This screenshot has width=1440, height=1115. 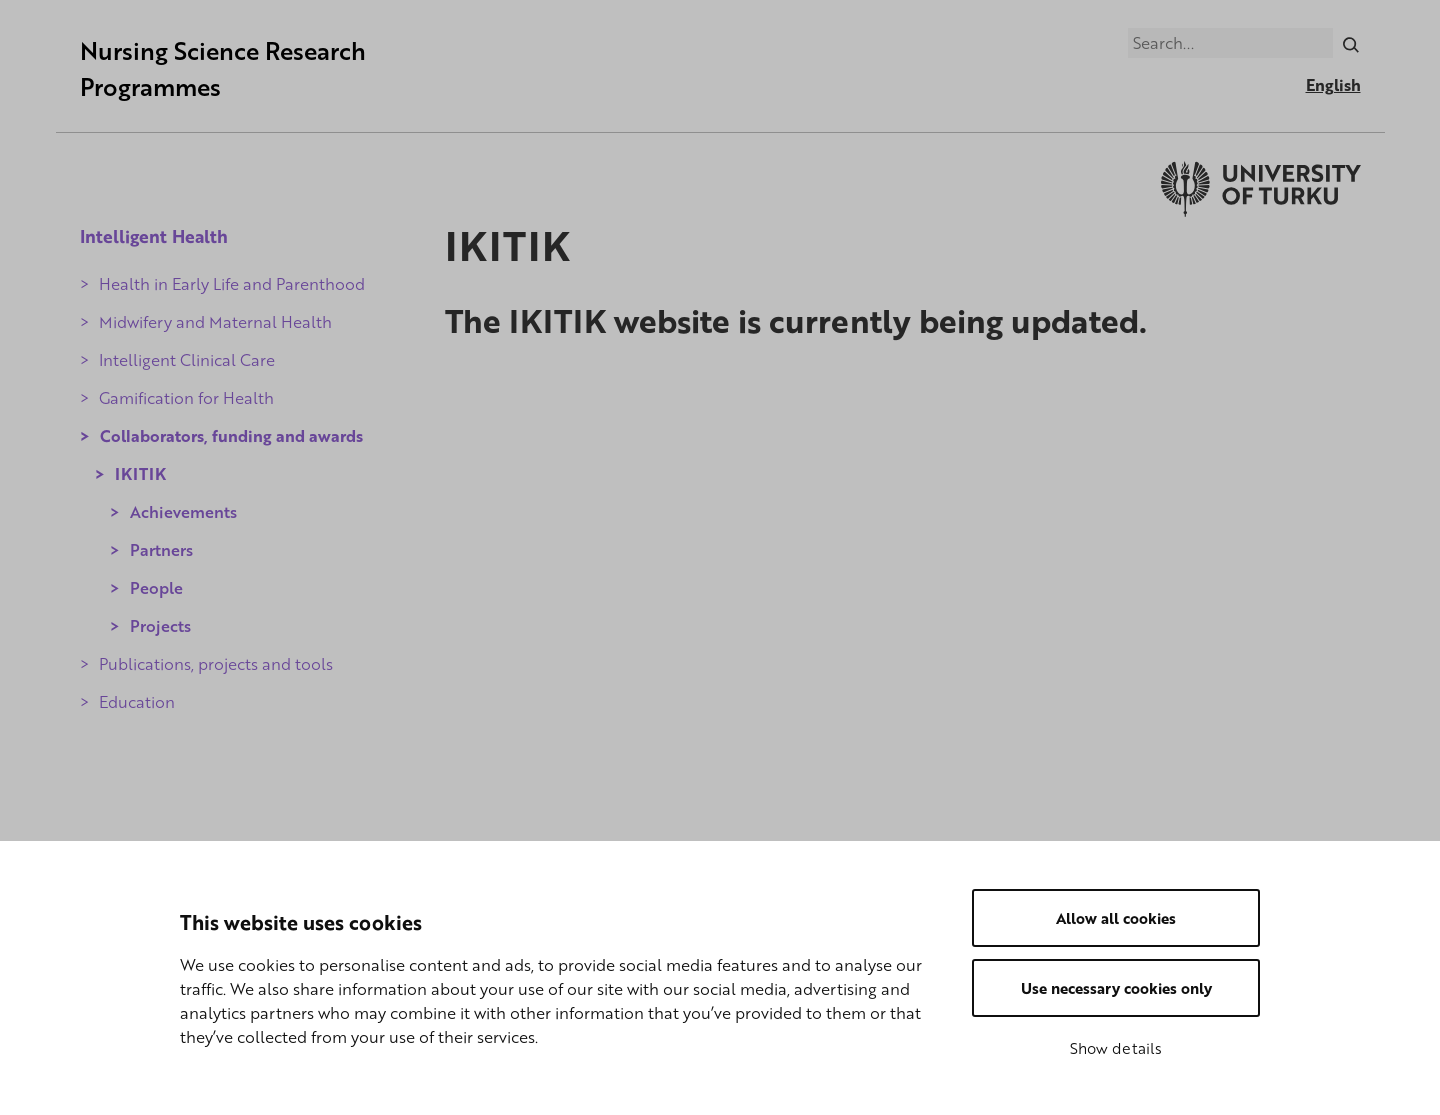 I want to click on Projects, so click(x=160, y=626).